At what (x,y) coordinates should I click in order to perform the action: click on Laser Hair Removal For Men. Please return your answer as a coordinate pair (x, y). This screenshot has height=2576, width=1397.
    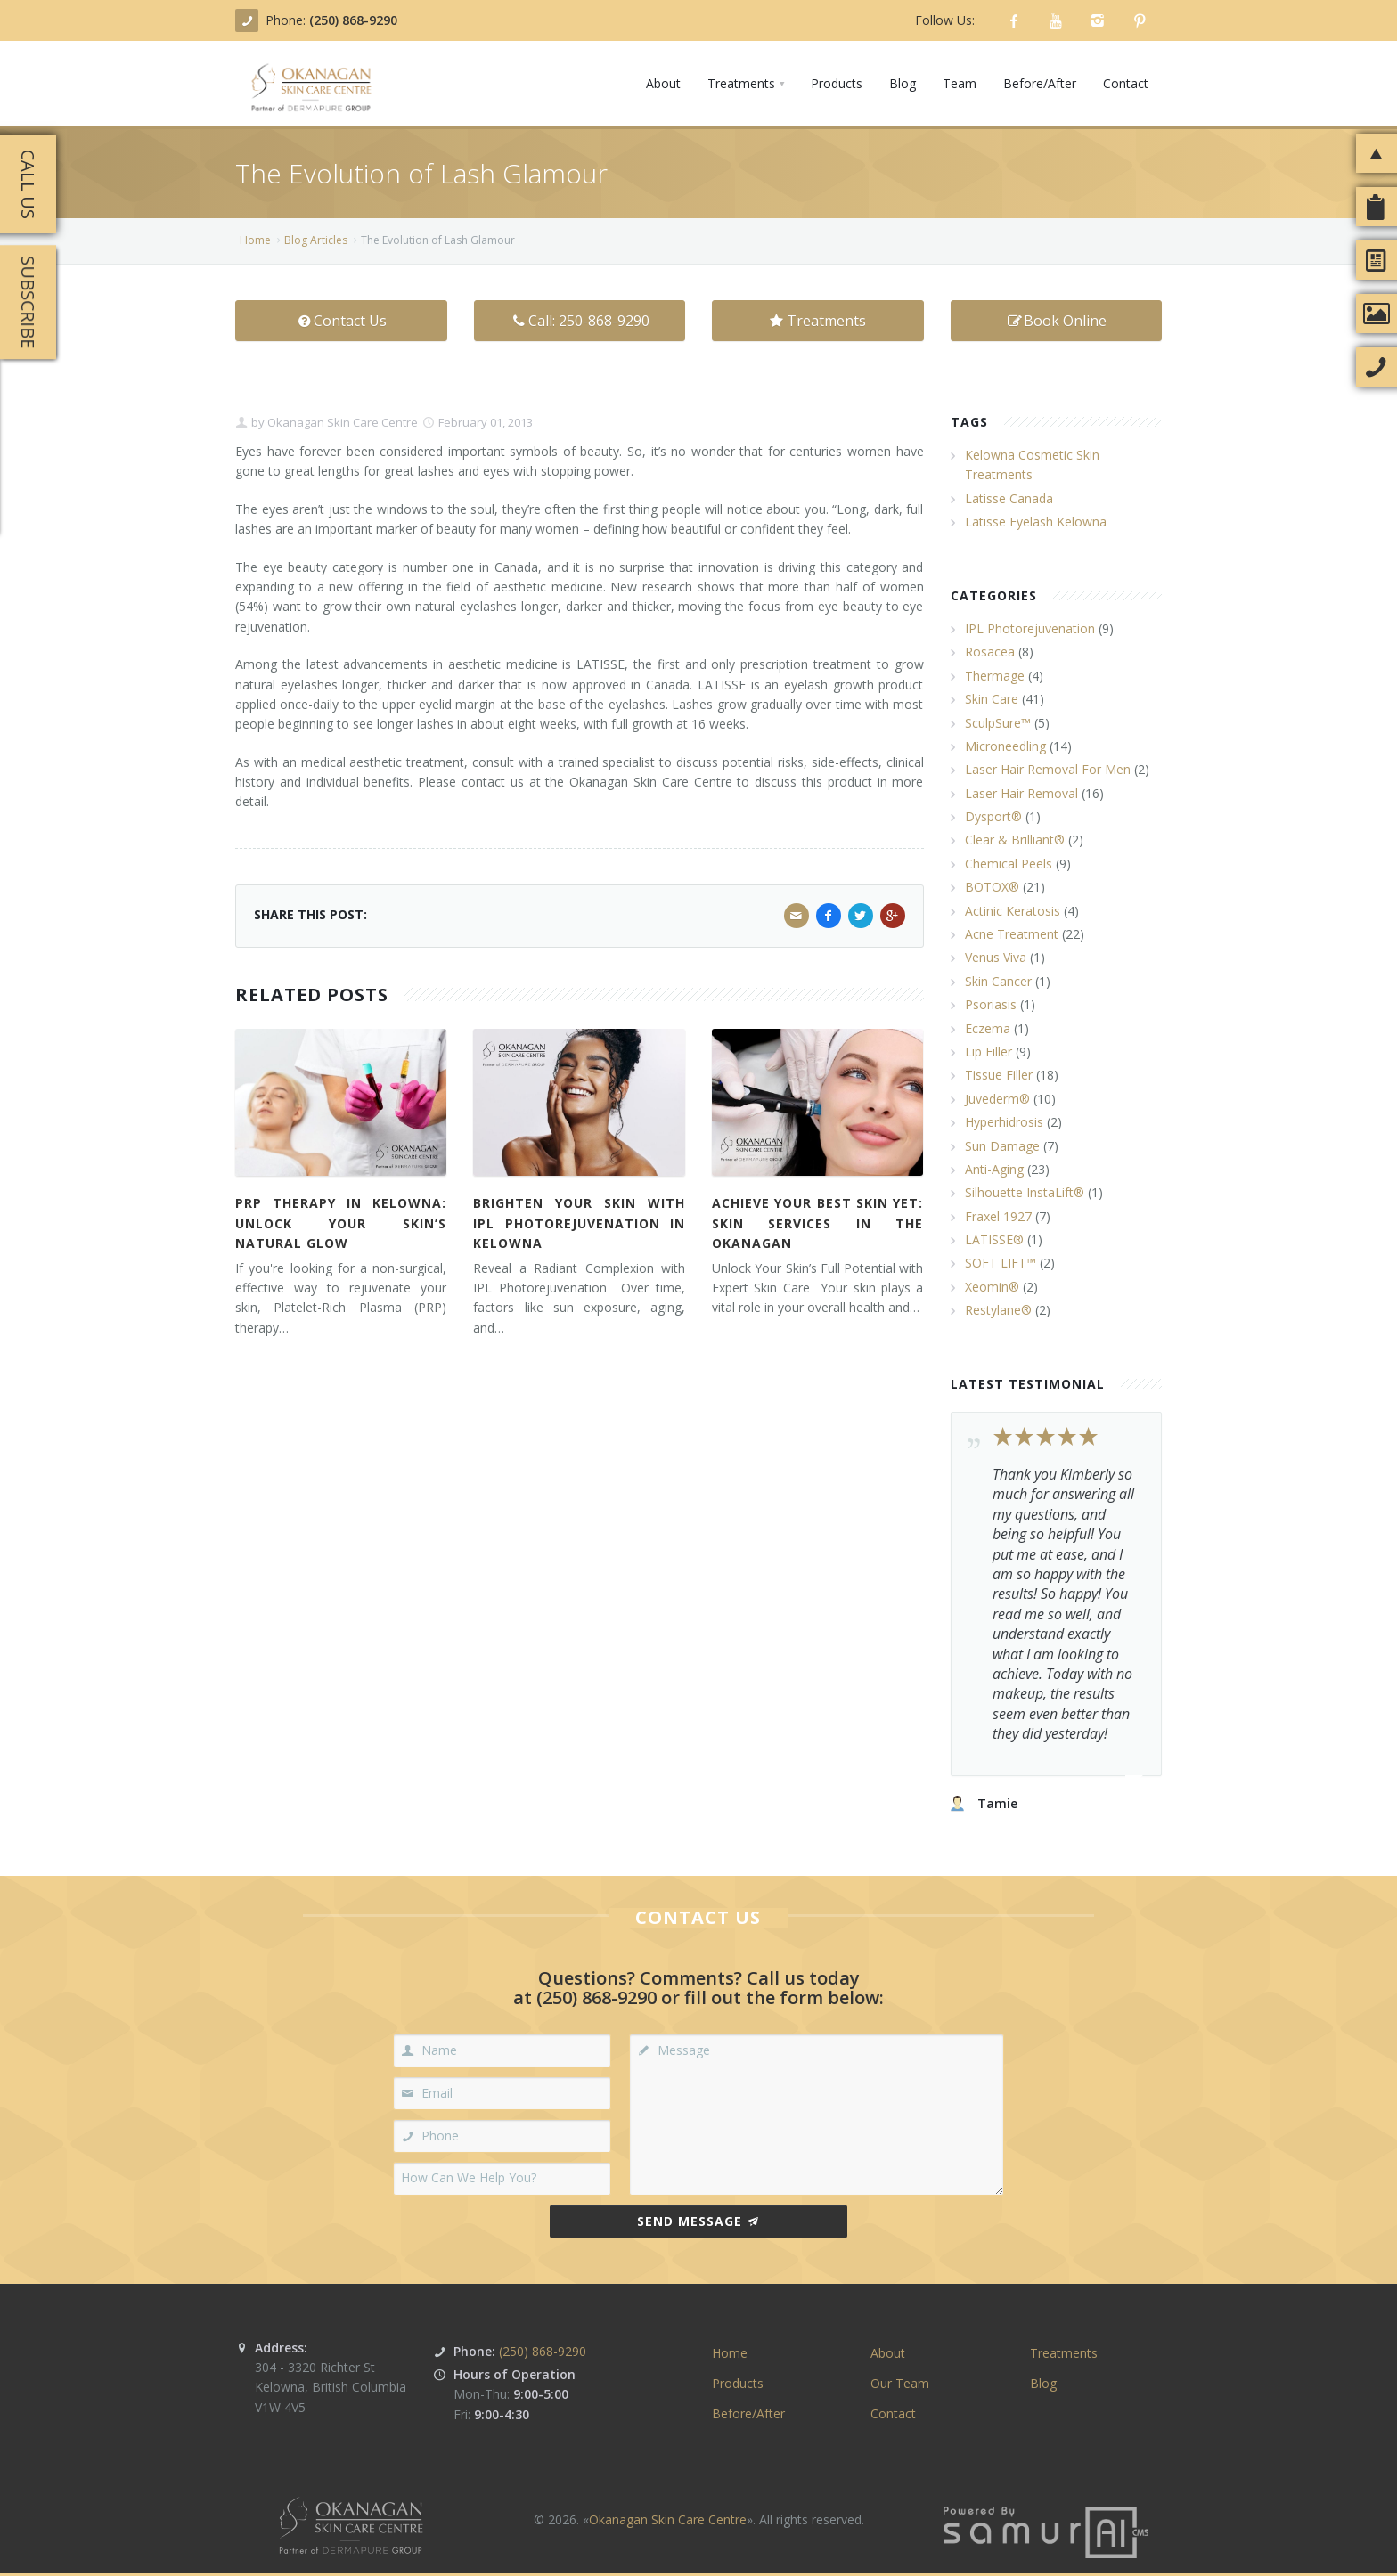
    Looking at the image, I should click on (1048, 769).